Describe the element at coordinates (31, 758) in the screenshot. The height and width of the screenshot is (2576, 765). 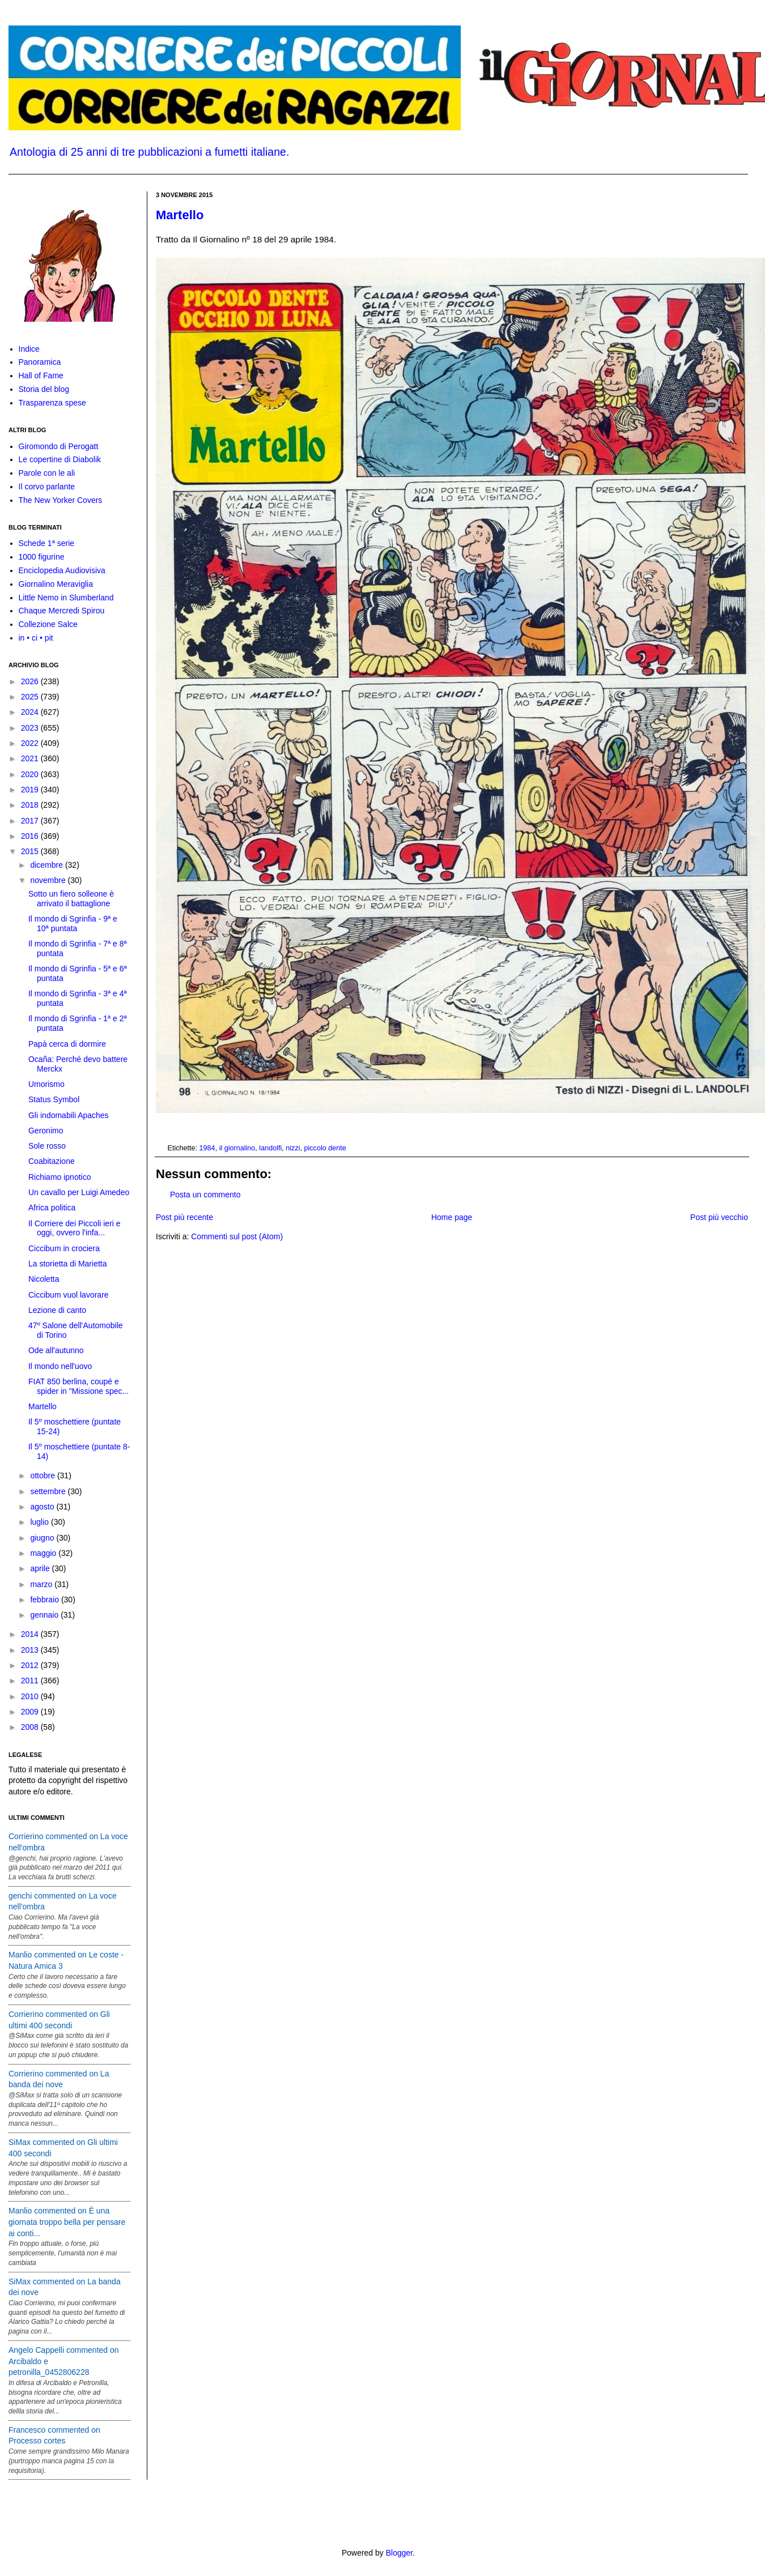
I see `2021` at that location.